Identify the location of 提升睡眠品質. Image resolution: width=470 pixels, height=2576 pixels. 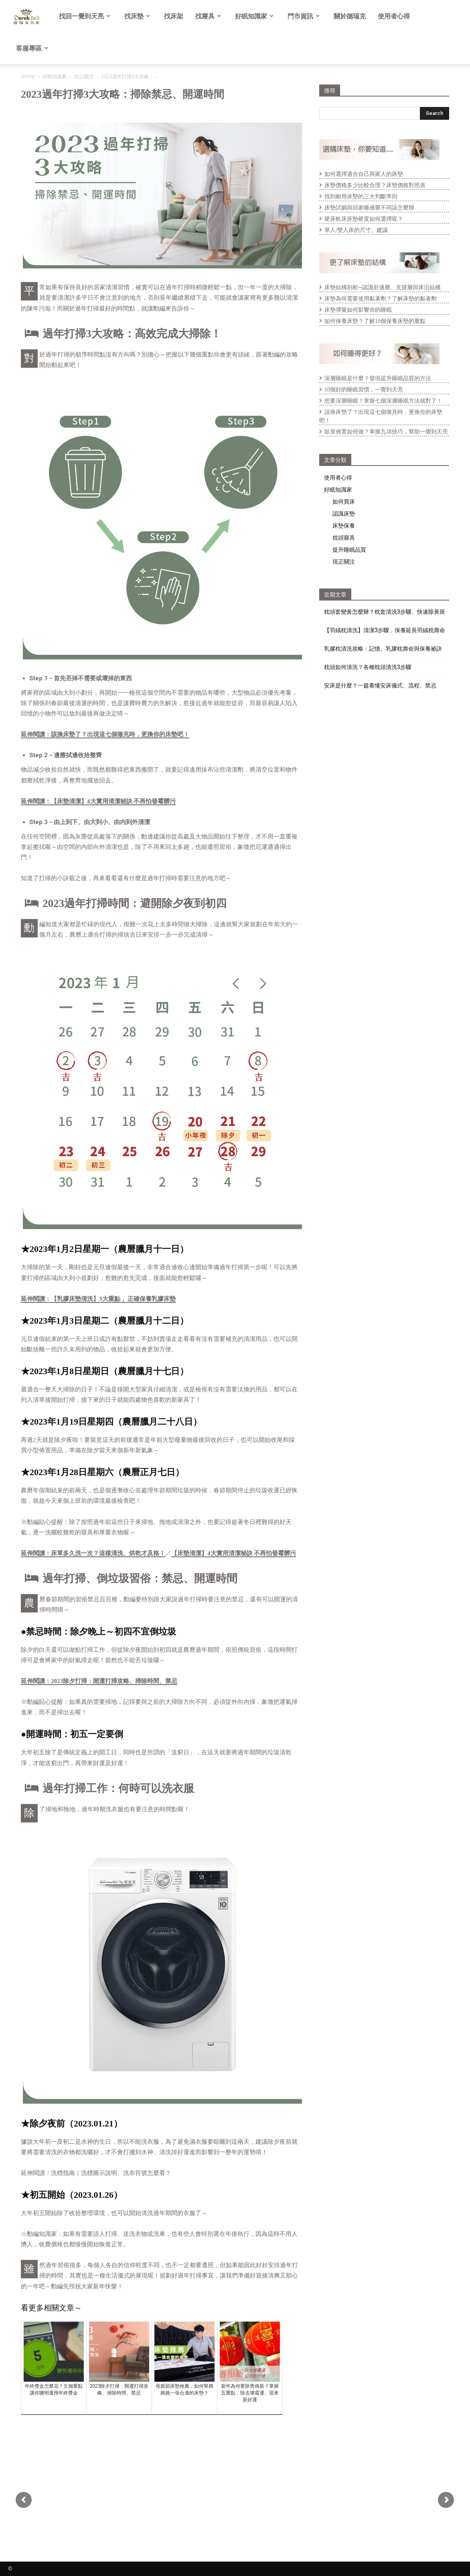
(349, 549).